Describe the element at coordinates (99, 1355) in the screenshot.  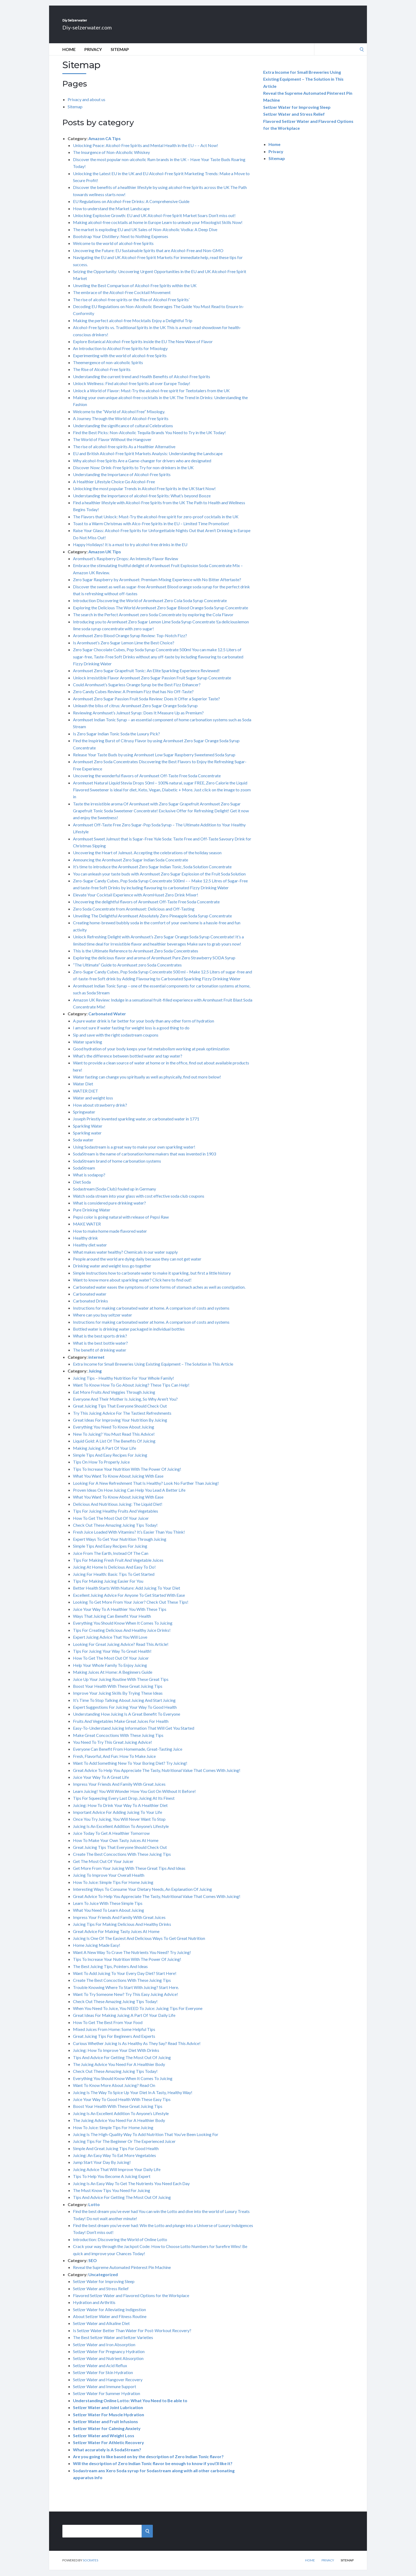
I see `The benefit of drinking water` at that location.